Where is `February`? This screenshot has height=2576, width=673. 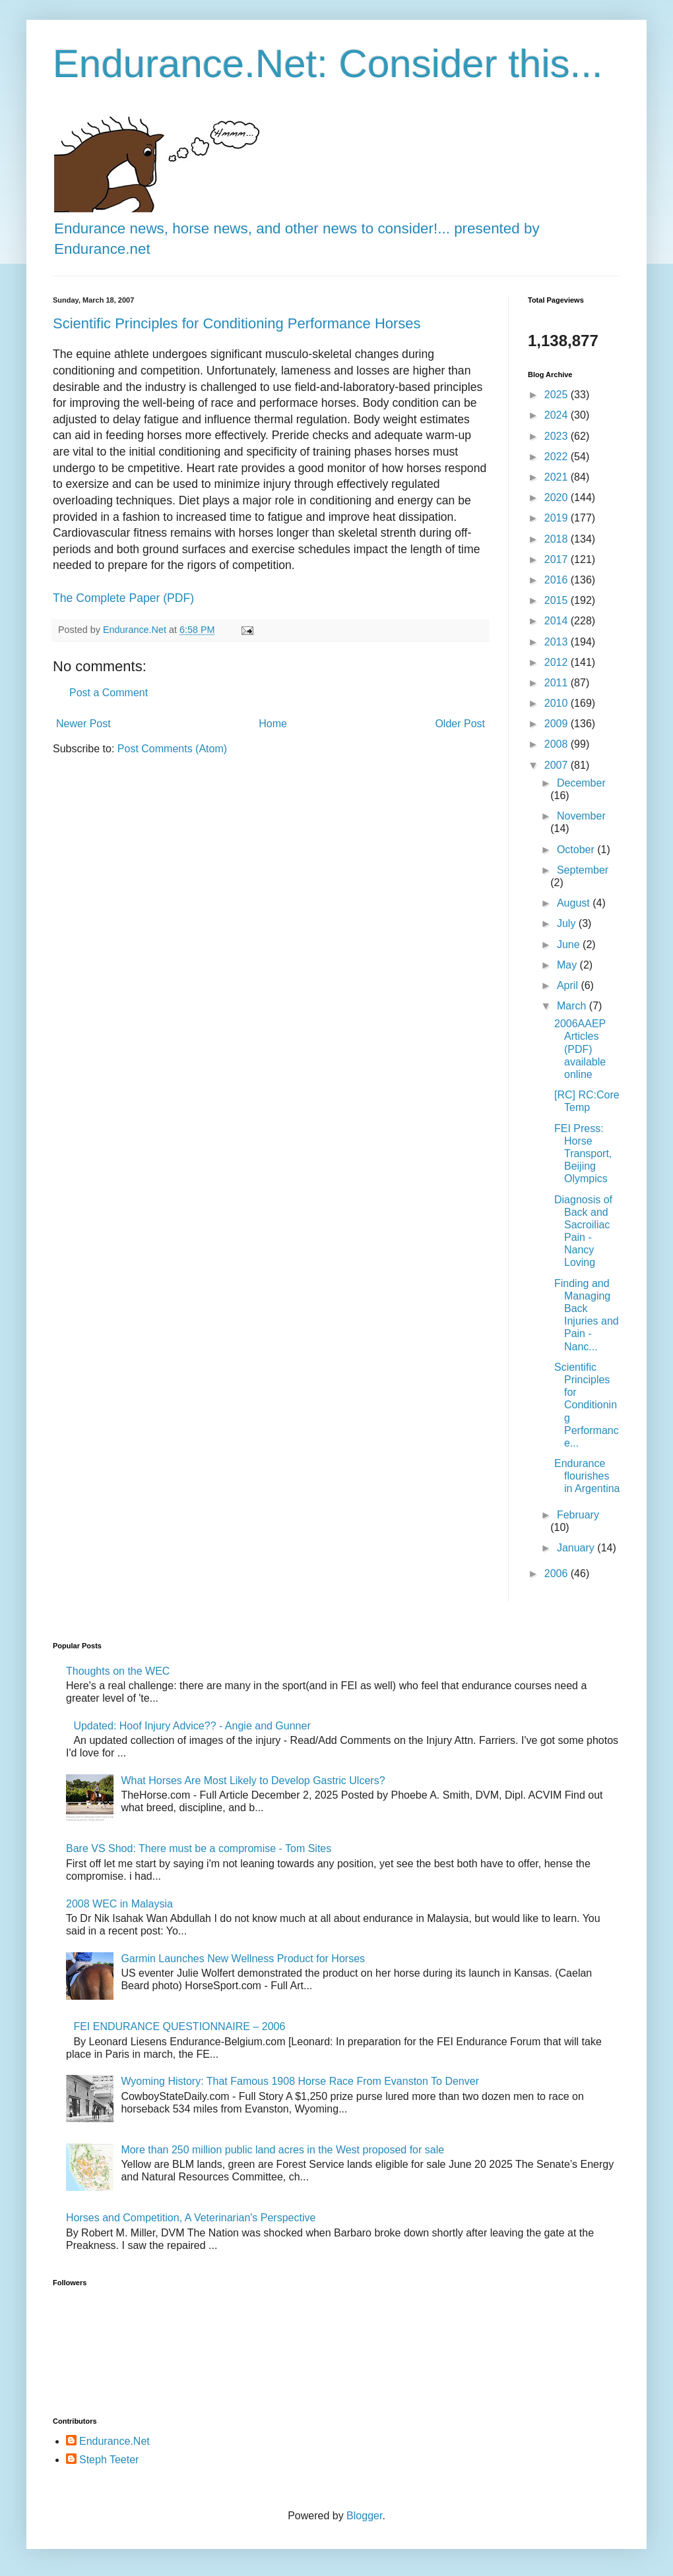
February is located at coordinates (578, 1514).